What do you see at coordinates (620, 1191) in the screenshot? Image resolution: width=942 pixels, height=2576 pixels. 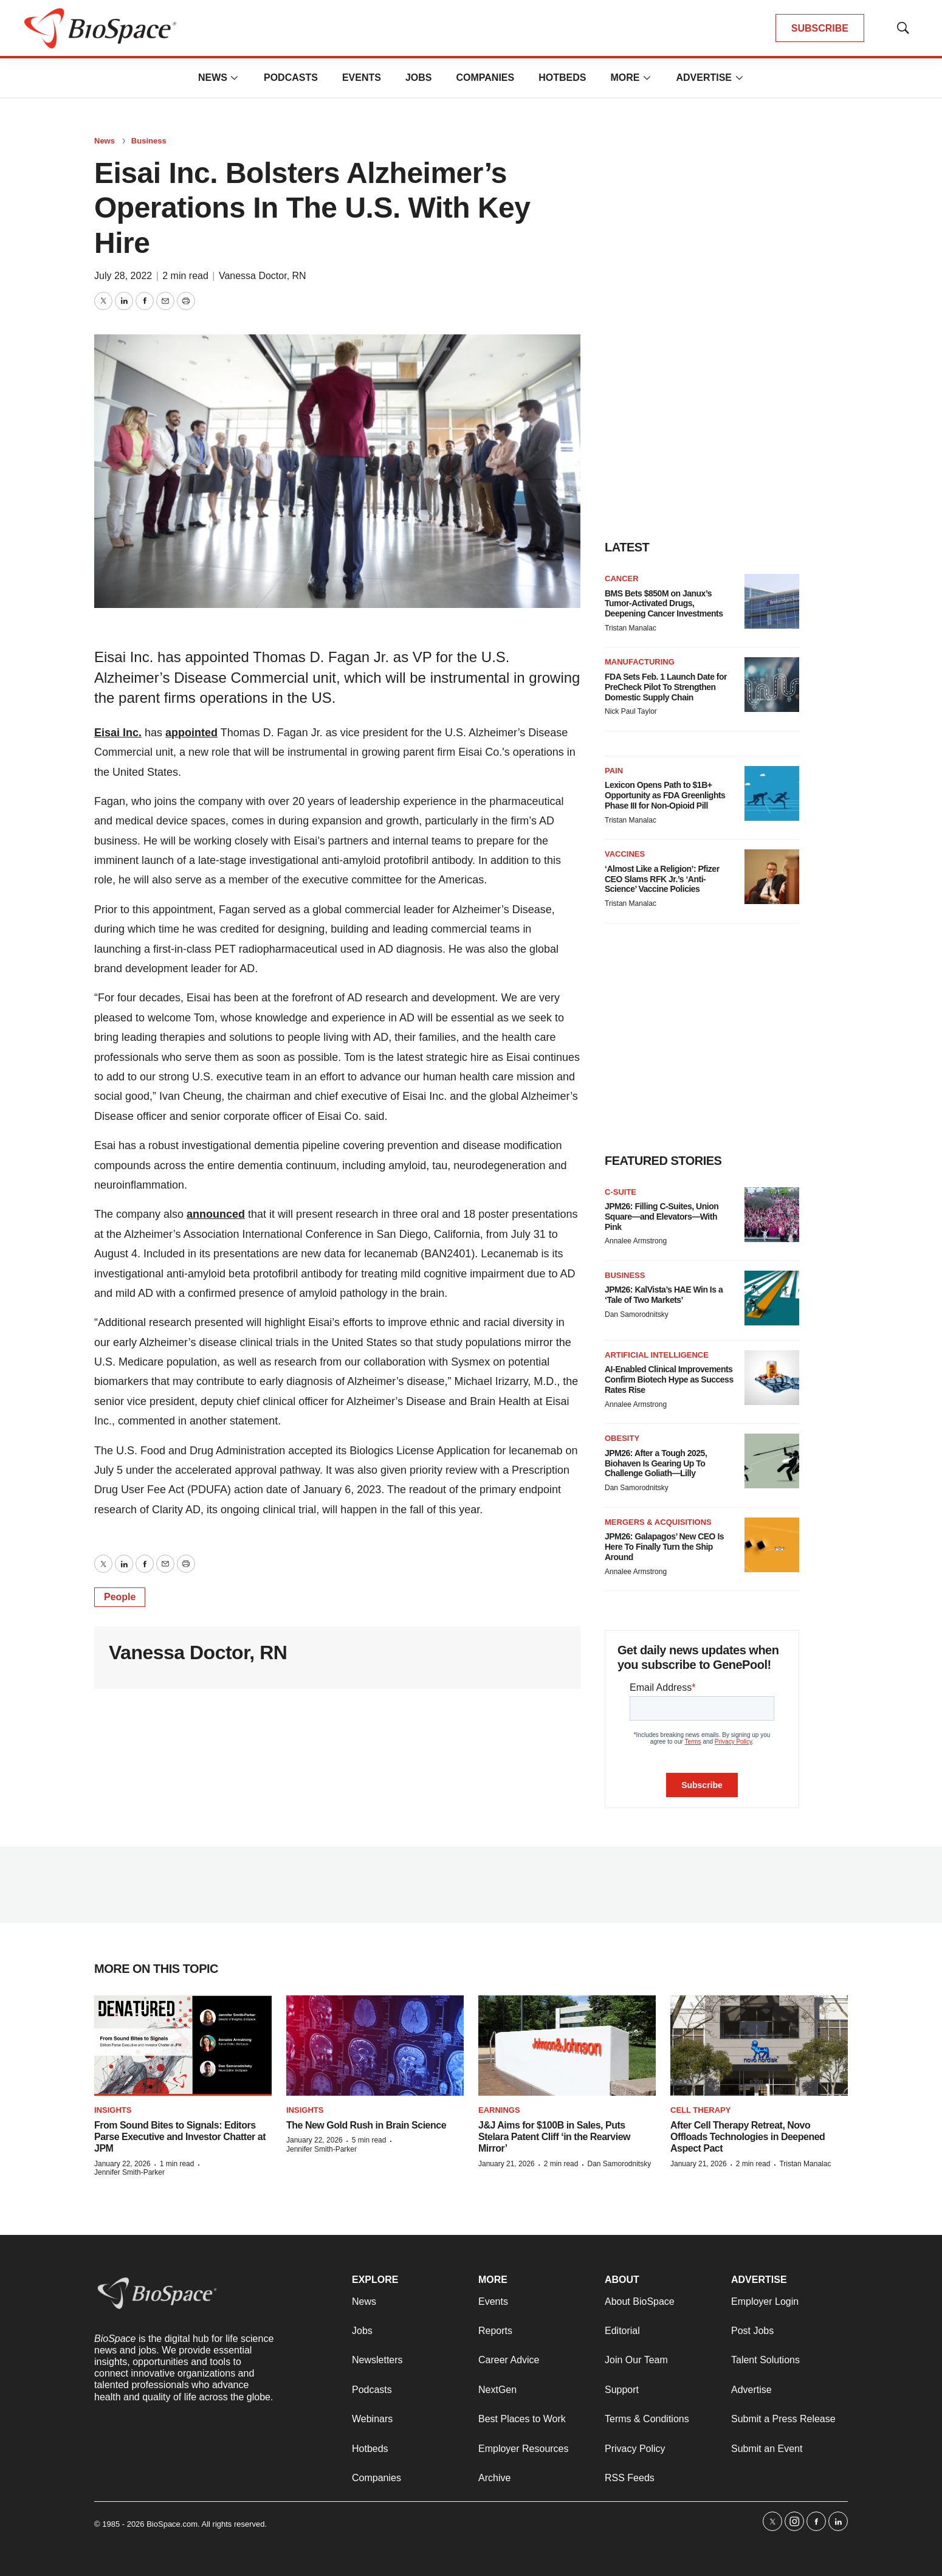 I see `C-suite` at bounding box center [620, 1191].